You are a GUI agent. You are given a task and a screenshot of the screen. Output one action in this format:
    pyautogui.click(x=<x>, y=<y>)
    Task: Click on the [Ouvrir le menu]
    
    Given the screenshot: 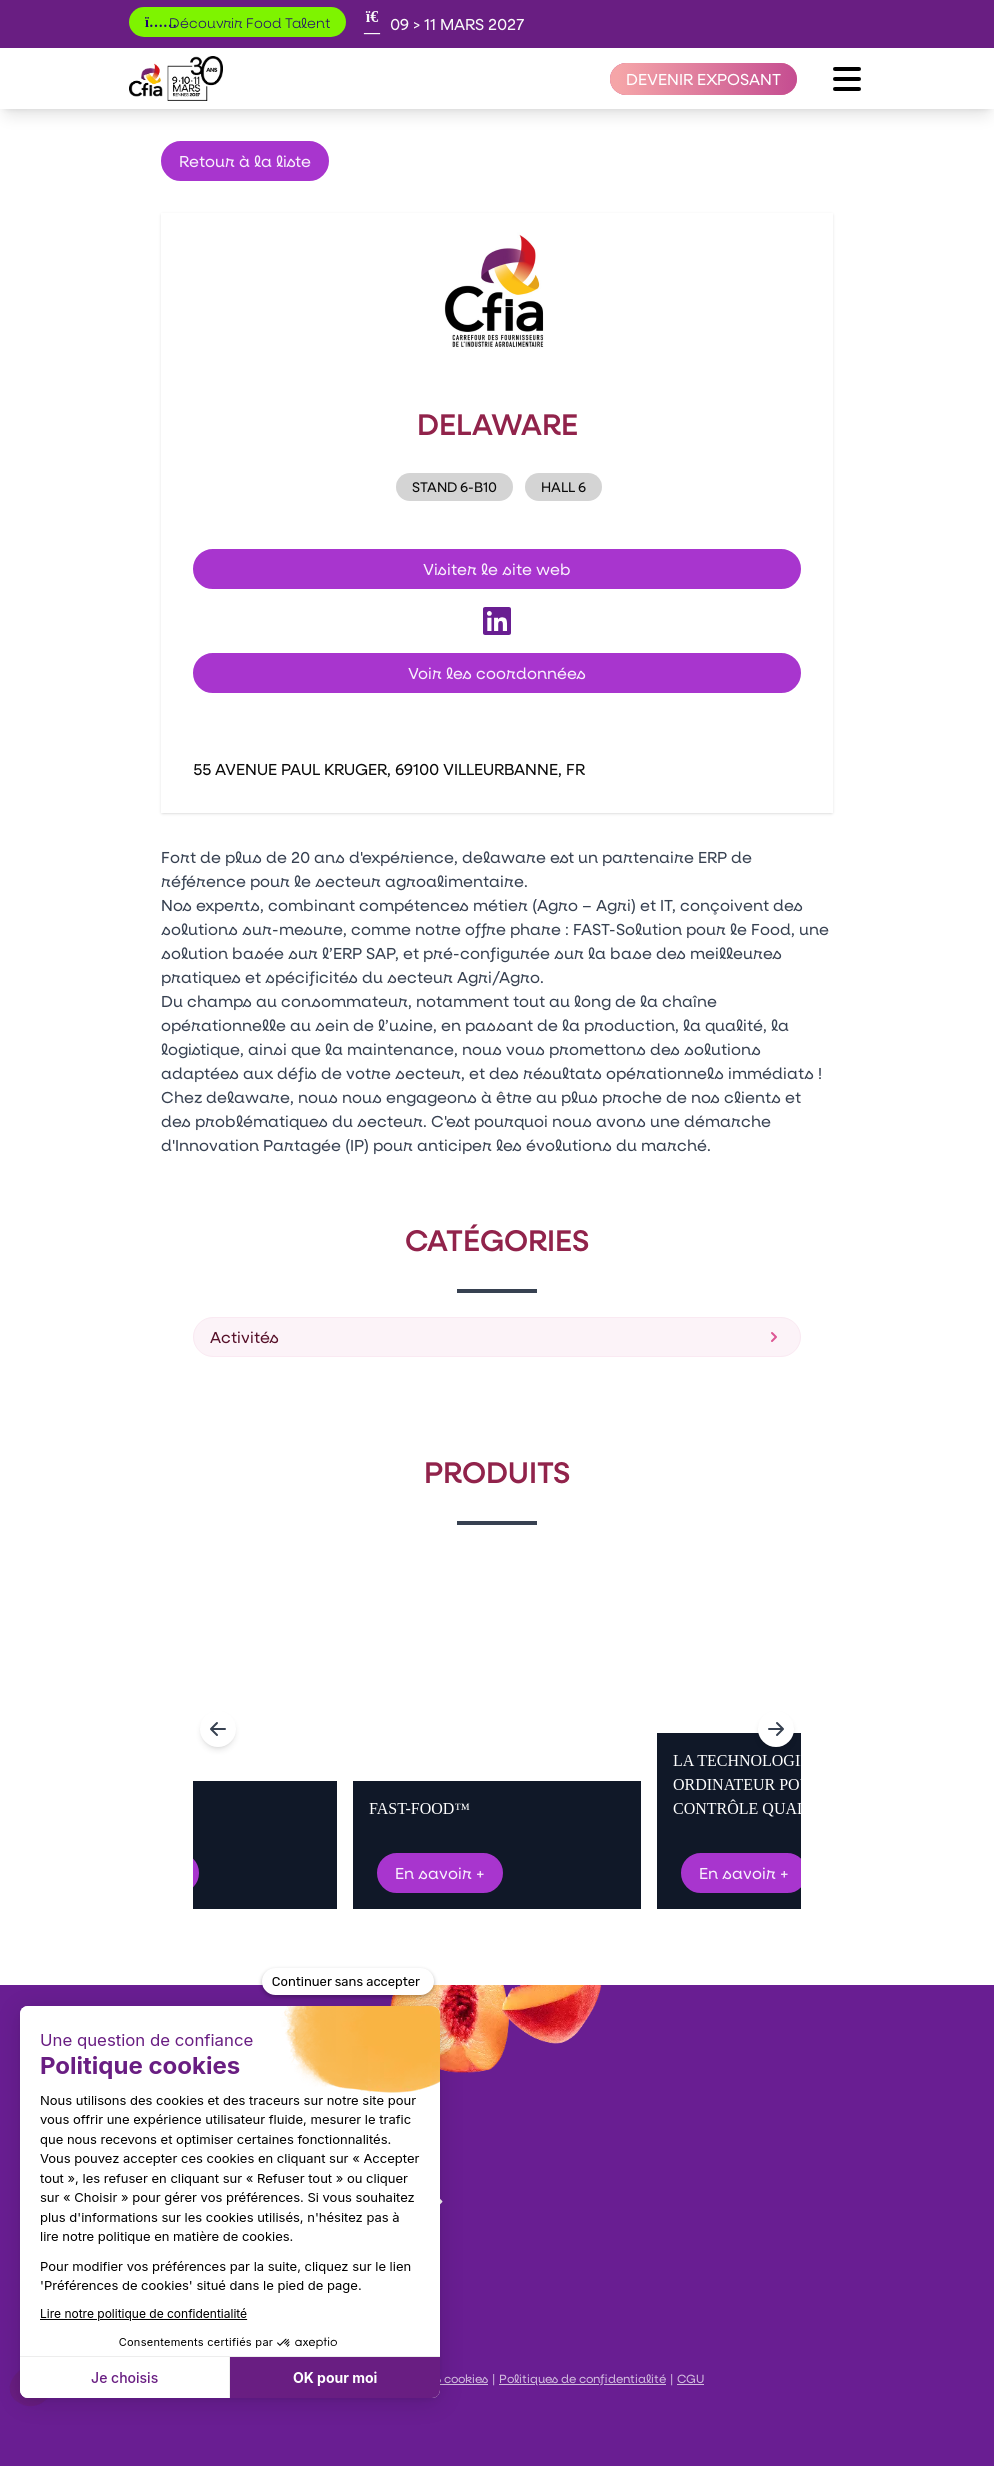 What is the action you would take?
    pyautogui.click(x=847, y=79)
    